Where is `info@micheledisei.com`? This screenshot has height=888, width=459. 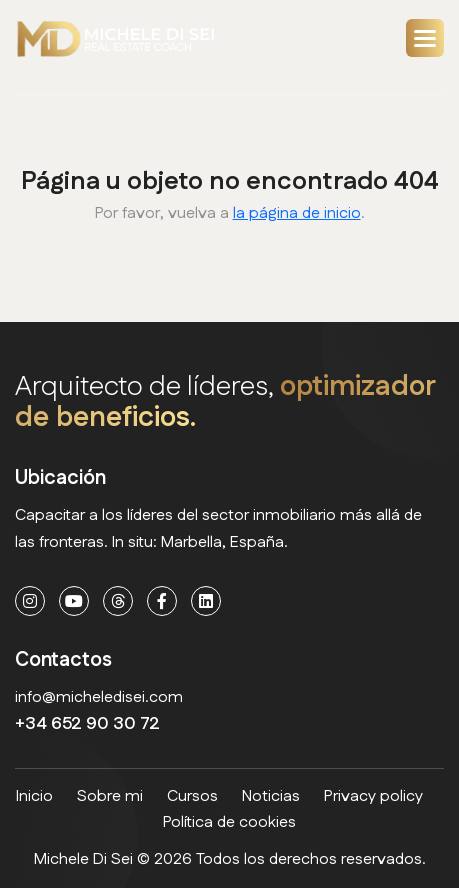
info@micheledisei.com is located at coordinates (99, 697).